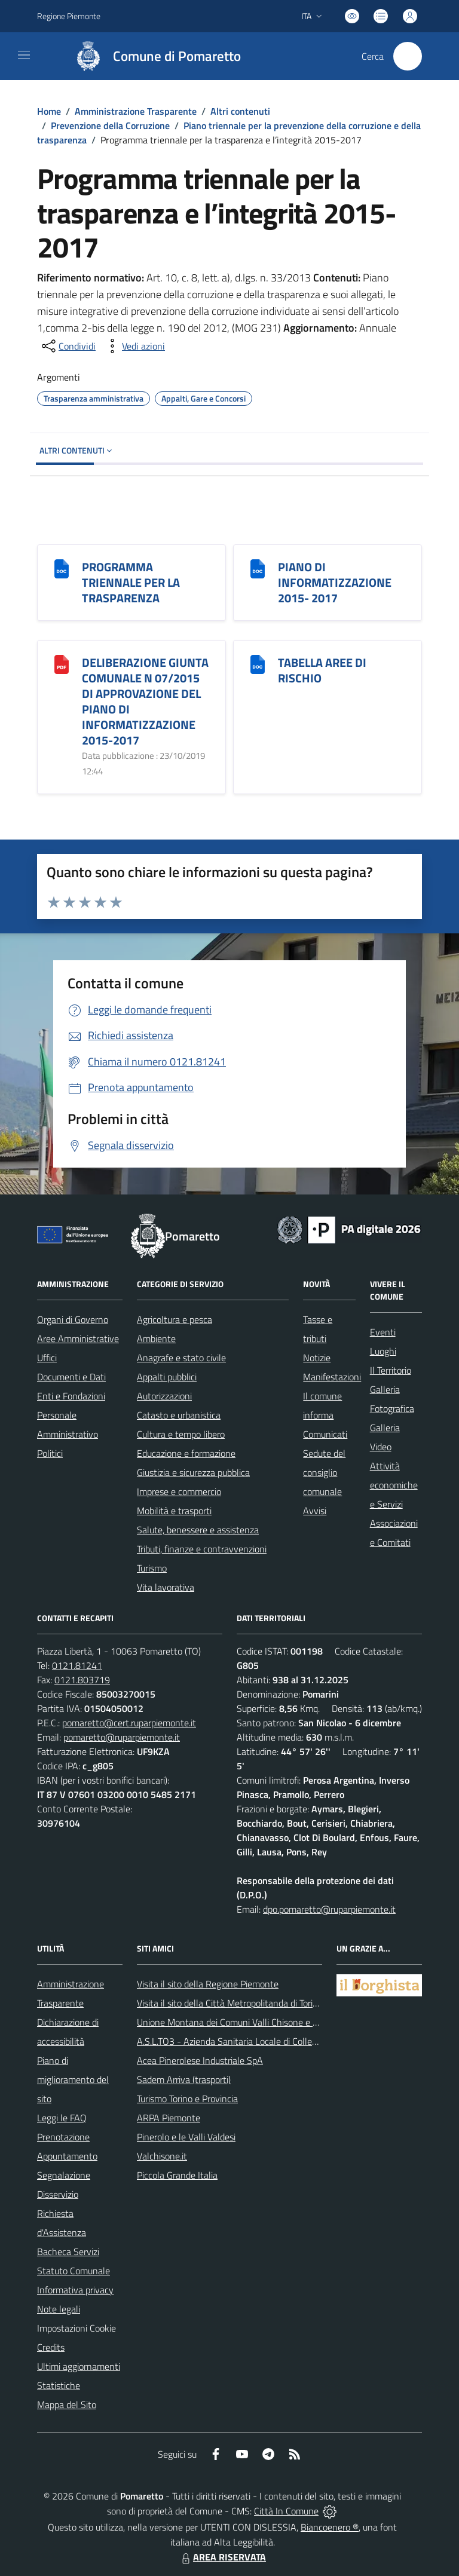  What do you see at coordinates (73, 2270) in the screenshot?
I see `Statuto Comunale` at bounding box center [73, 2270].